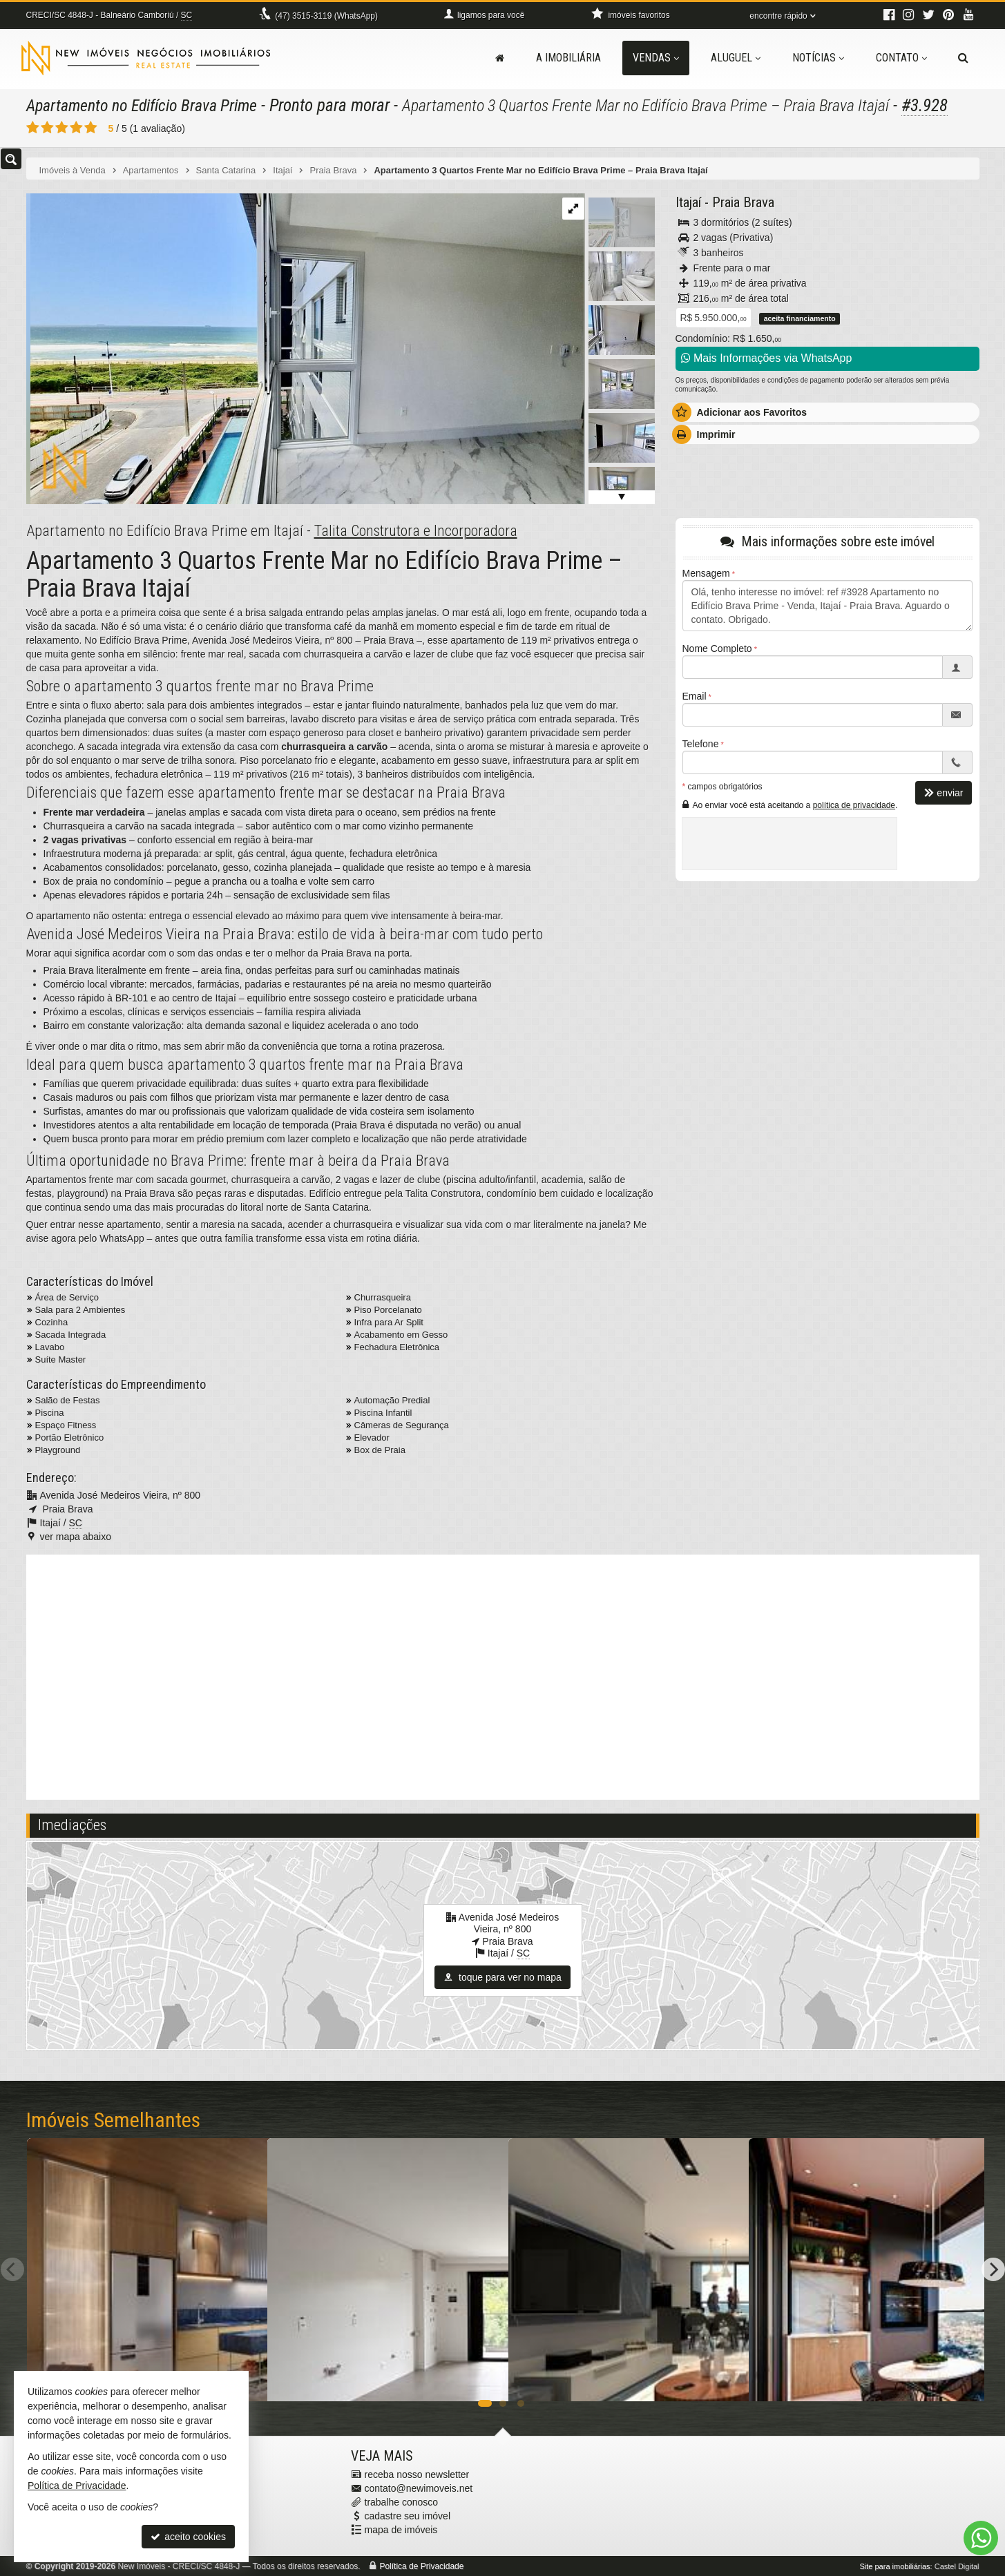 Image resolution: width=1005 pixels, height=2576 pixels. What do you see at coordinates (61, 127) in the screenshot?
I see `[avaliar com 3 estrelas]` at bounding box center [61, 127].